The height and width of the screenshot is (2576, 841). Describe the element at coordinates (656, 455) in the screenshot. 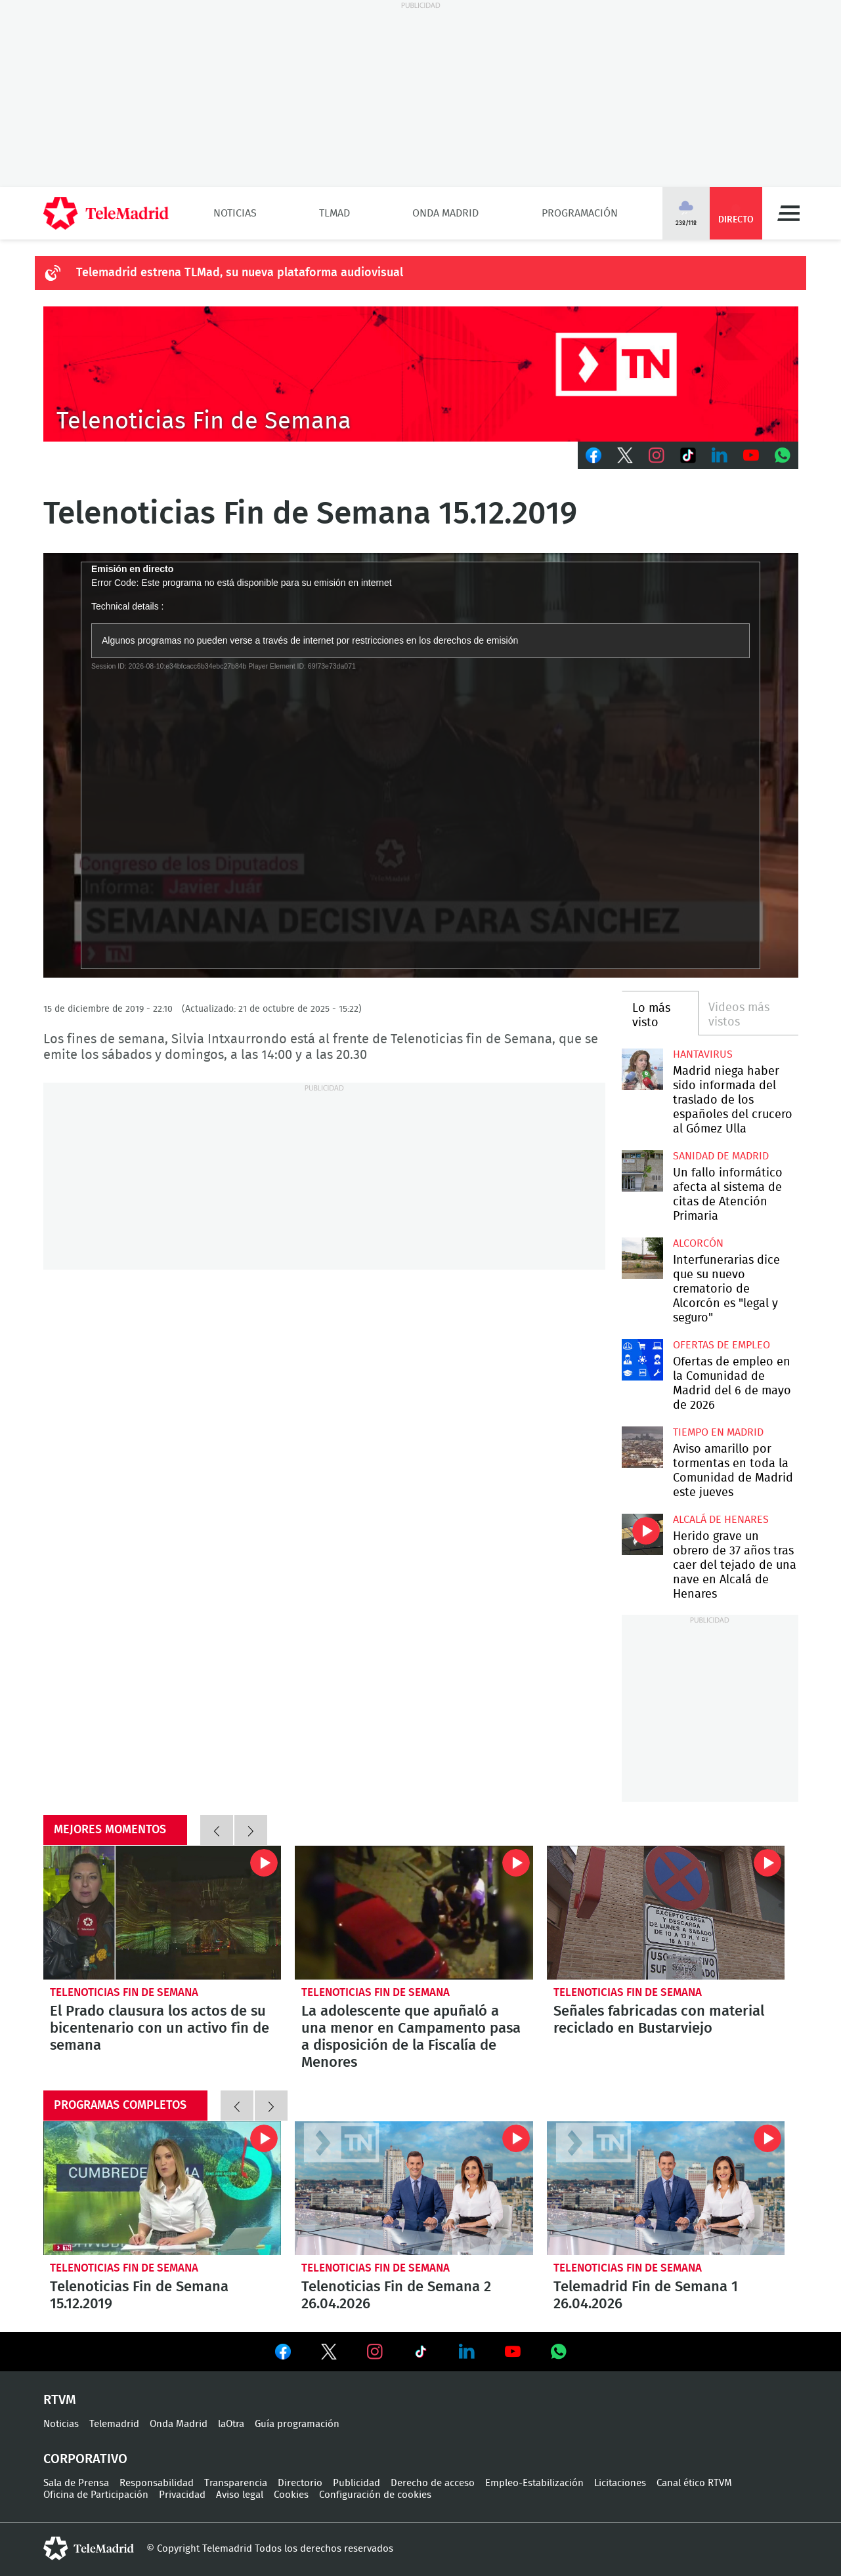

I see `Instagram` at that location.